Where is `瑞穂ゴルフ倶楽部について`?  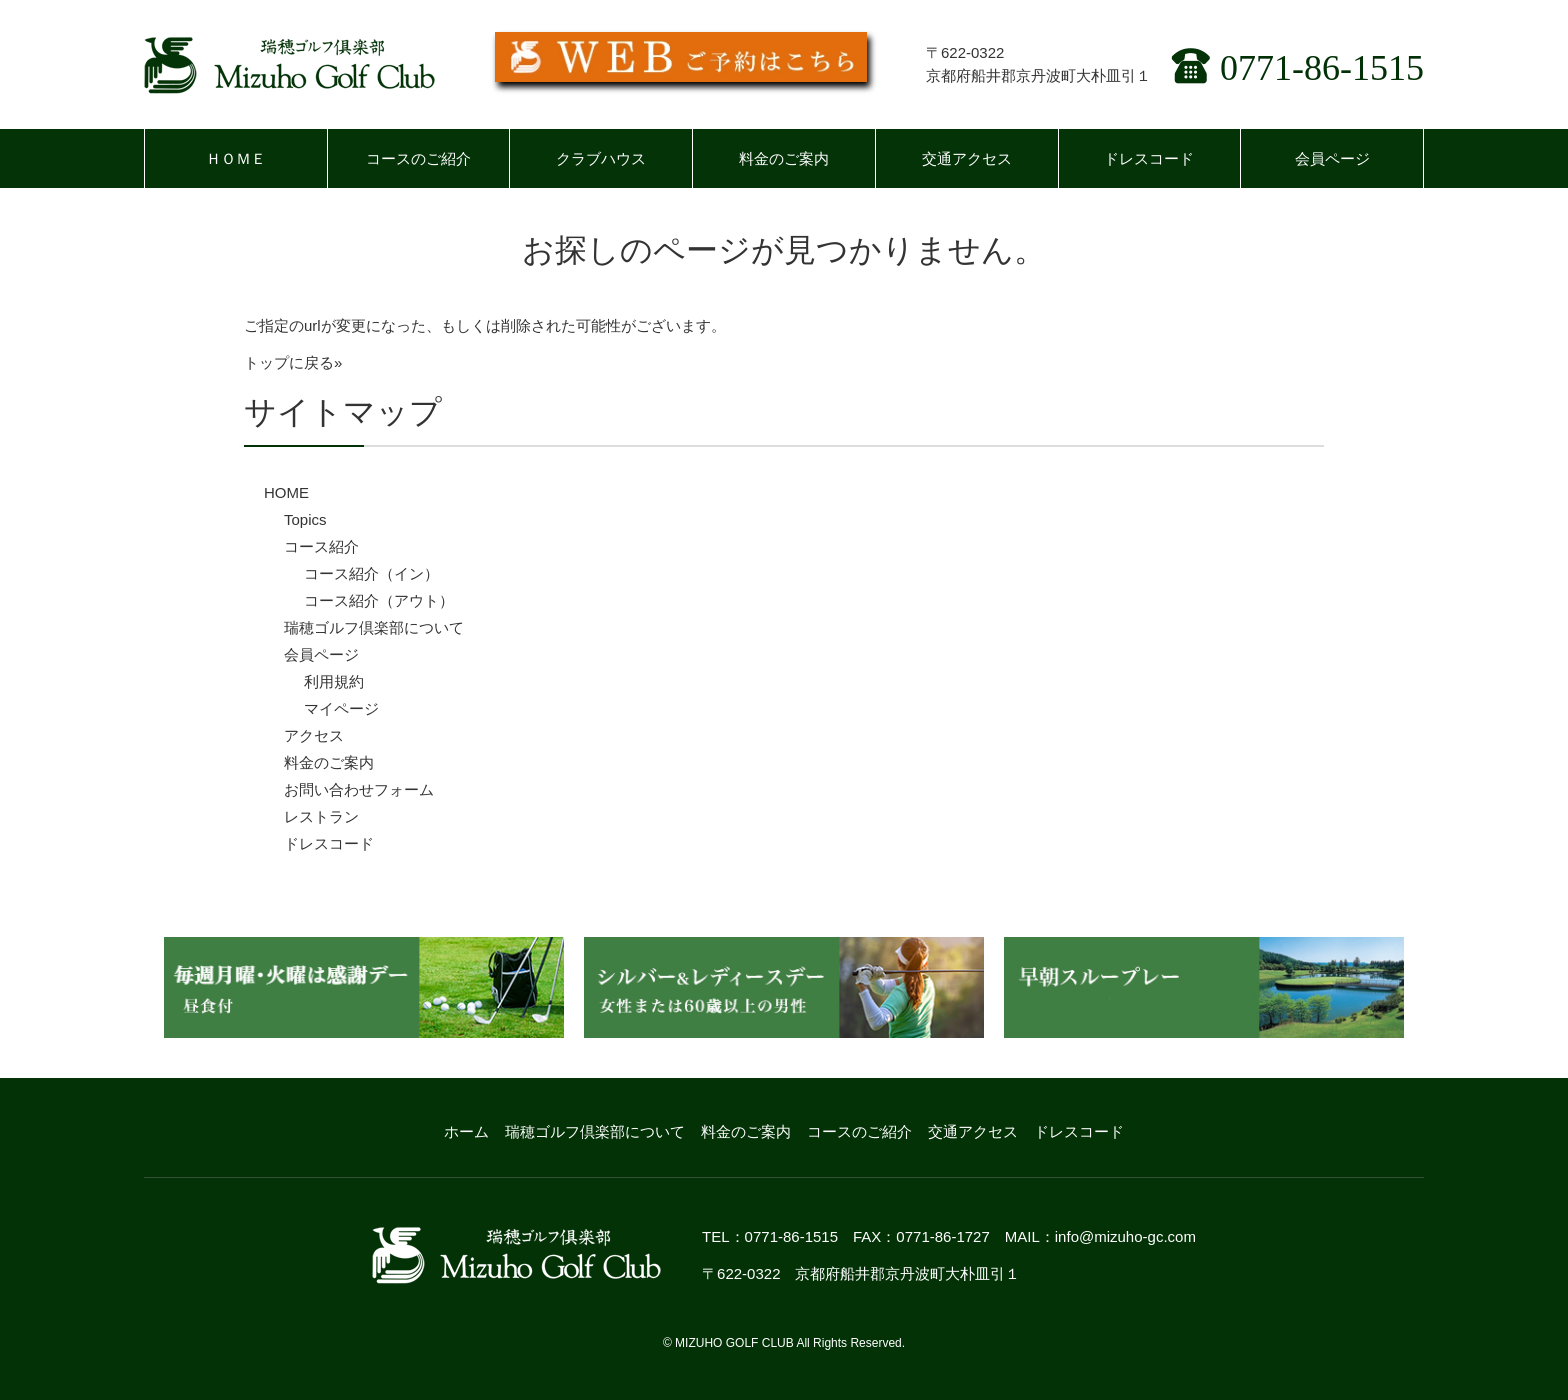 瑞穂ゴルフ倶楽部について is located at coordinates (374, 627).